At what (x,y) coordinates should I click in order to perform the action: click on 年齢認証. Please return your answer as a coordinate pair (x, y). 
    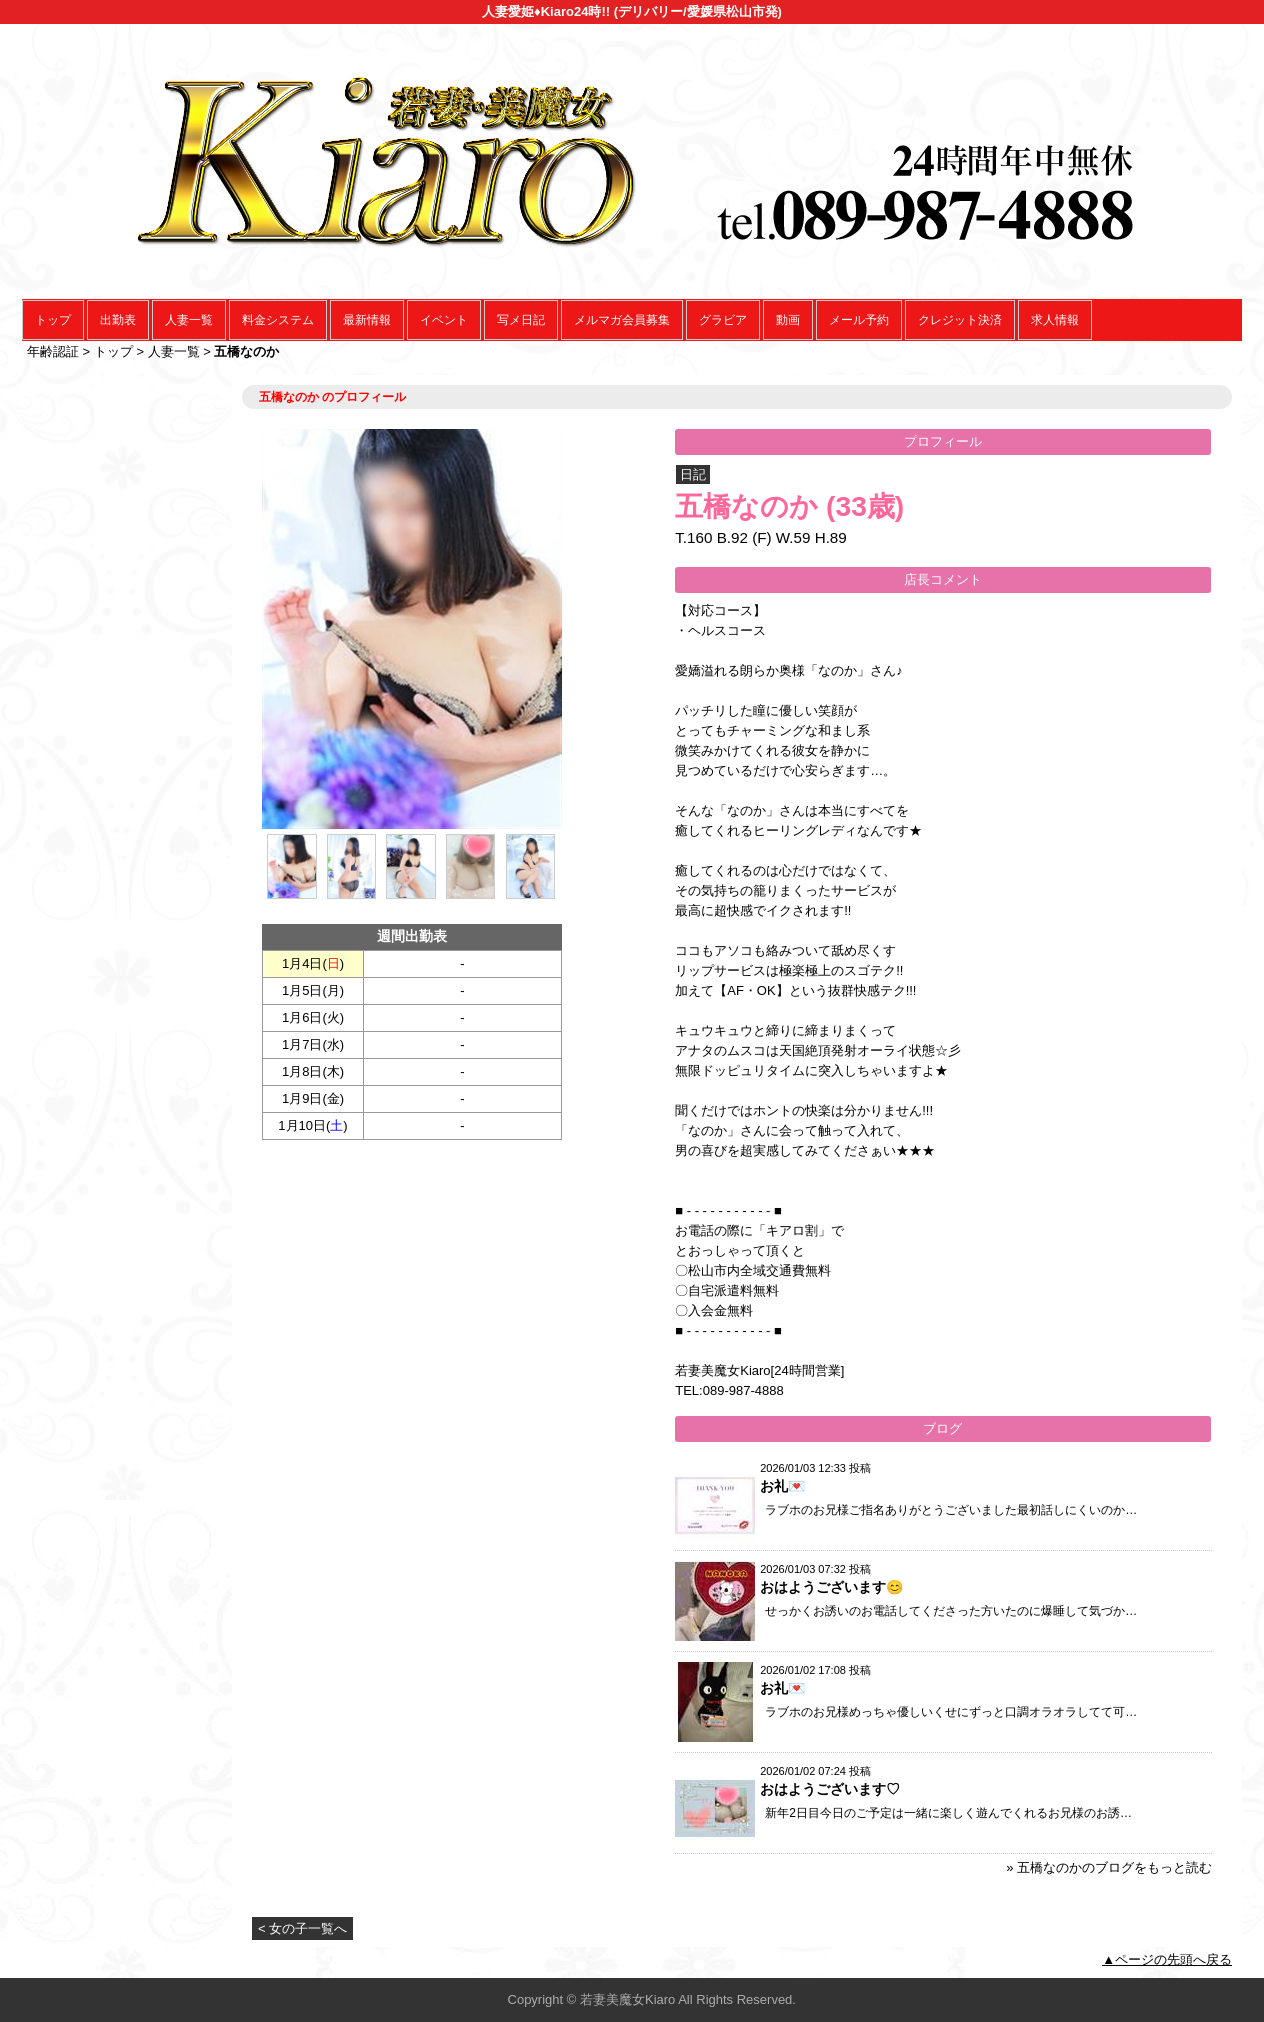
    Looking at the image, I should click on (53, 351).